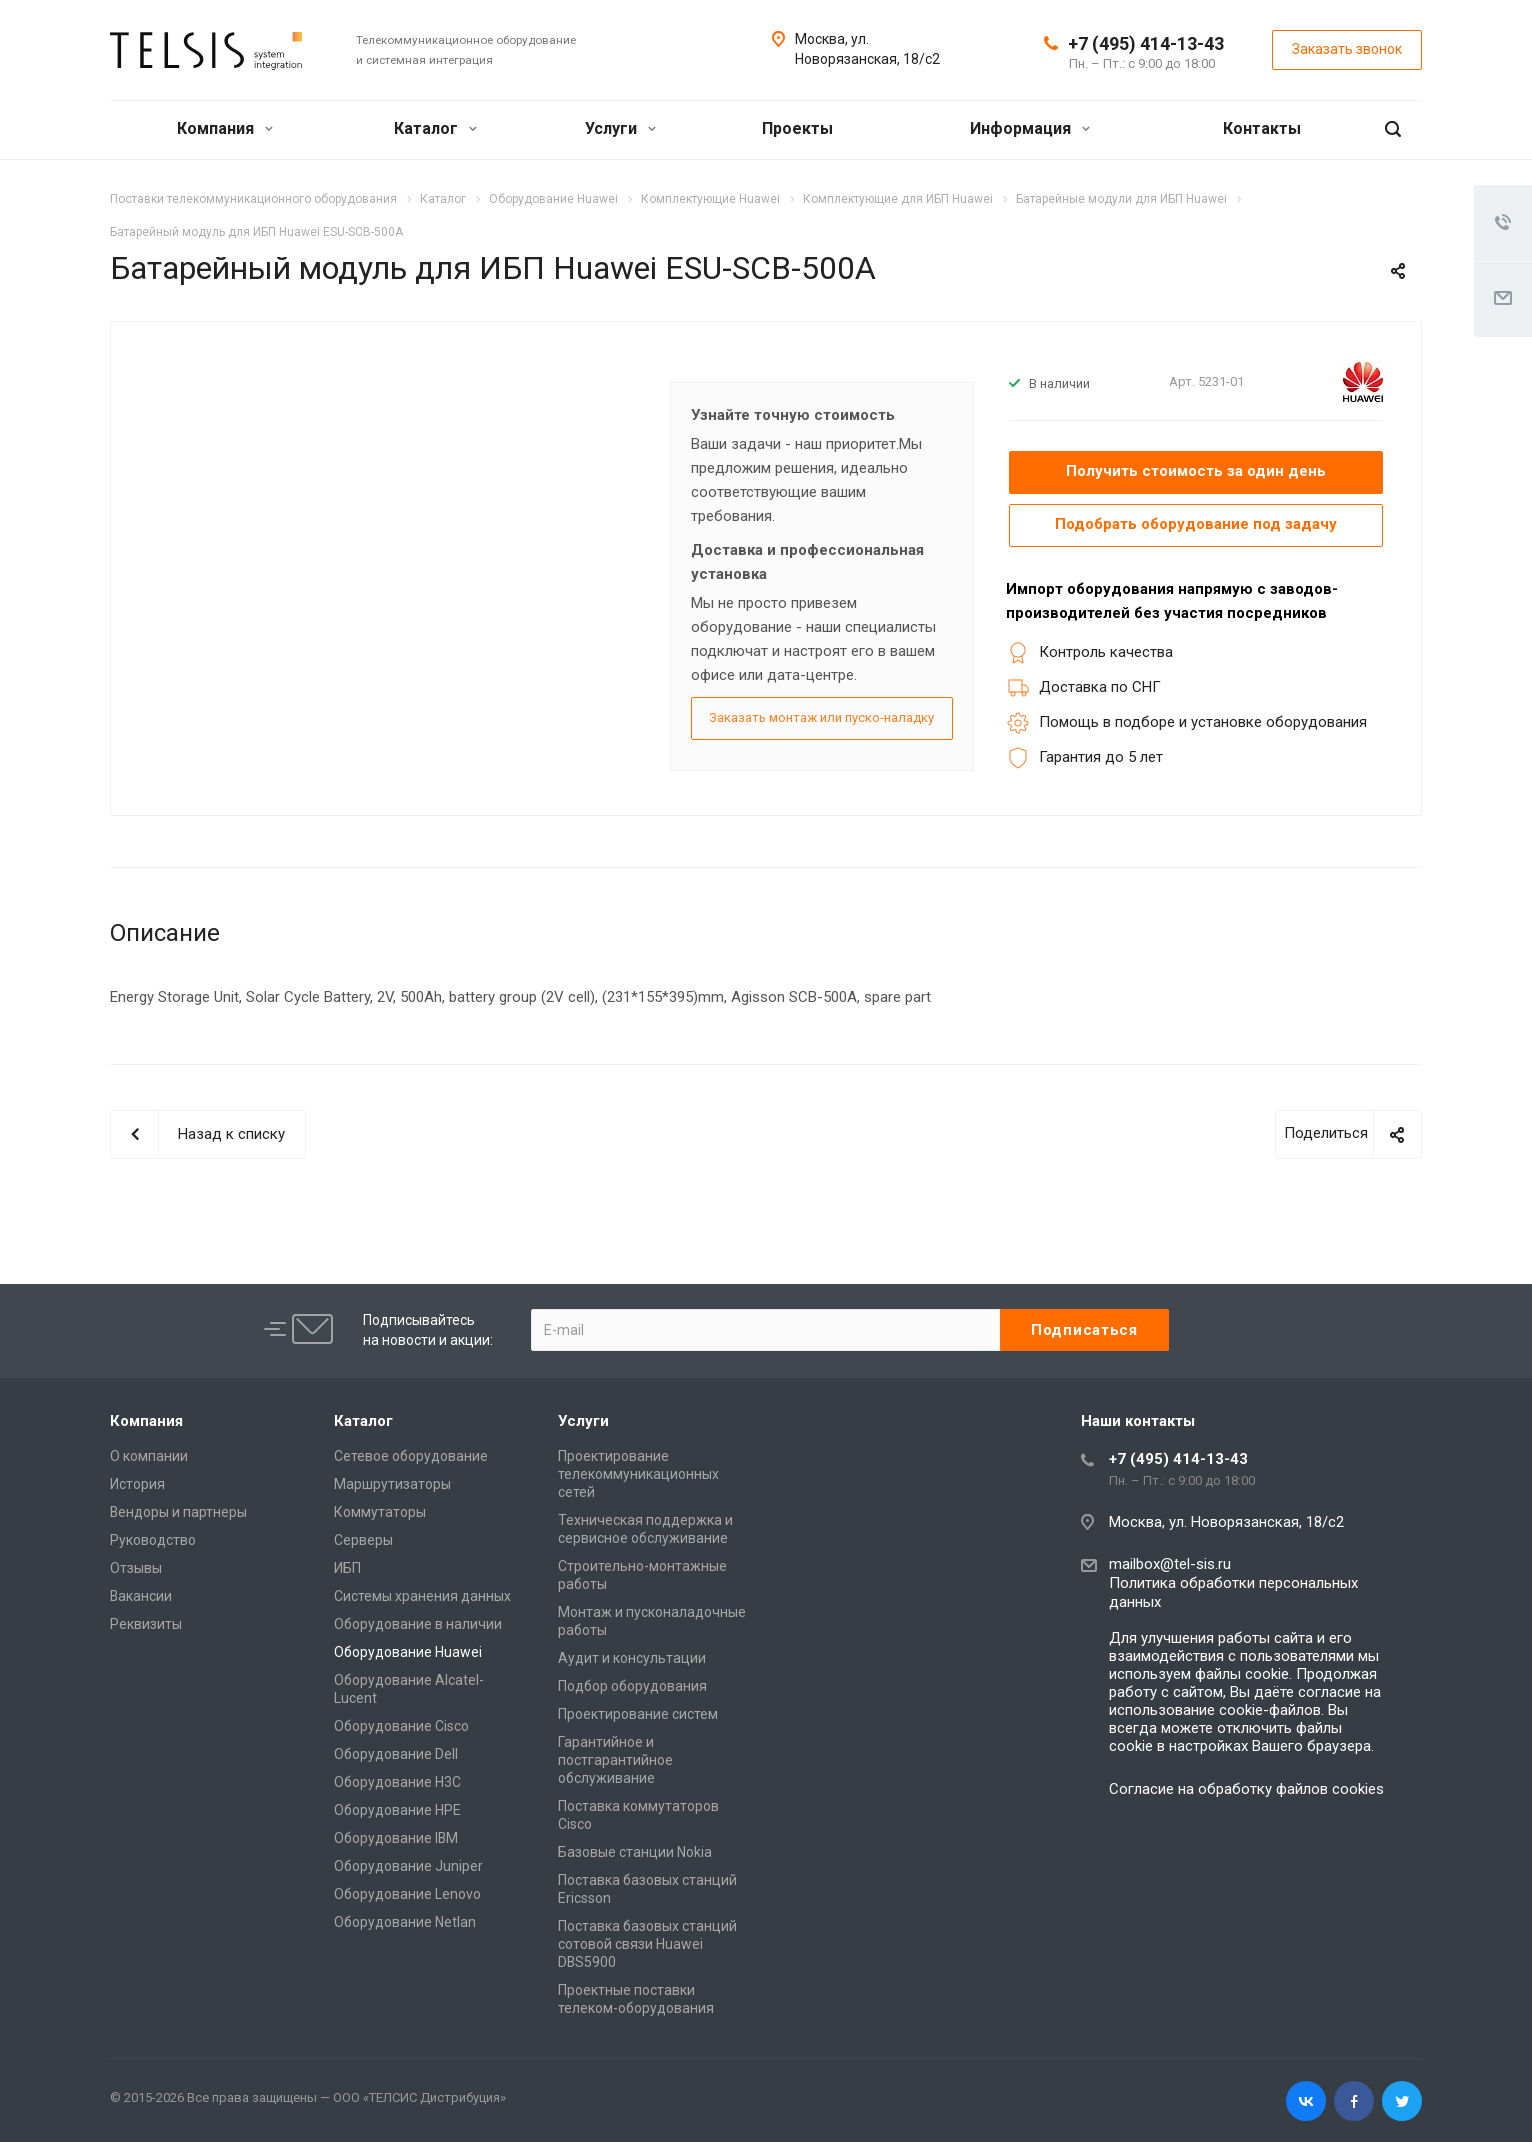  What do you see at coordinates (632, 1657) in the screenshot?
I see `Аудит и консультации` at bounding box center [632, 1657].